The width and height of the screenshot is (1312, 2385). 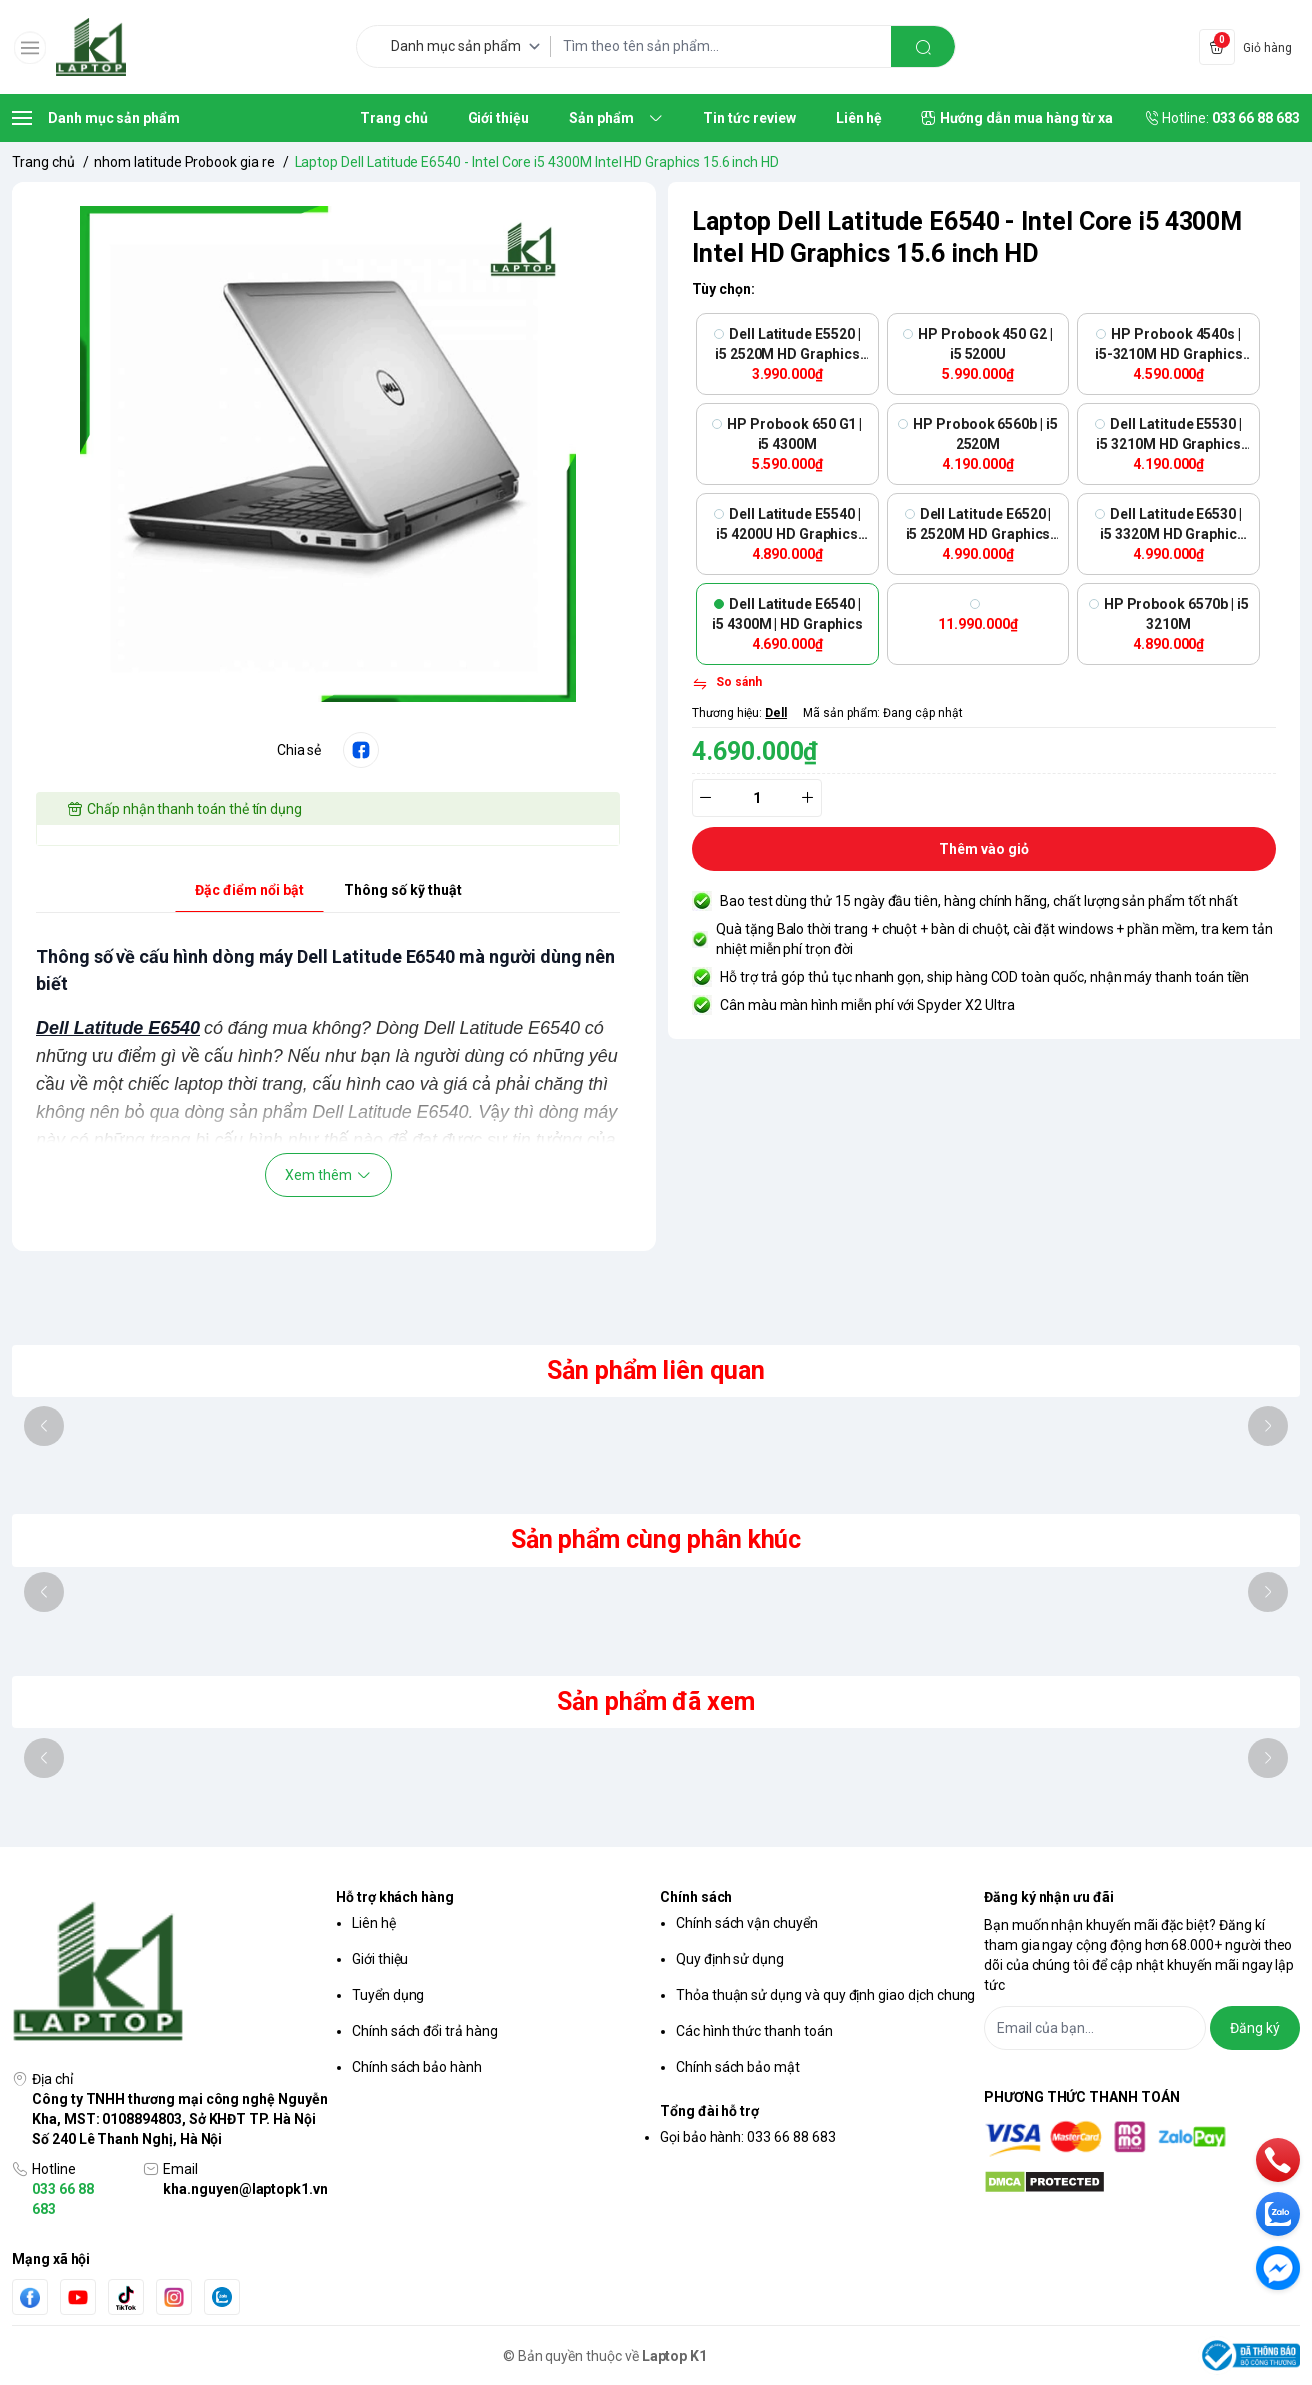 What do you see at coordinates (126, 2297) in the screenshot?
I see `[Tiktok]` at bounding box center [126, 2297].